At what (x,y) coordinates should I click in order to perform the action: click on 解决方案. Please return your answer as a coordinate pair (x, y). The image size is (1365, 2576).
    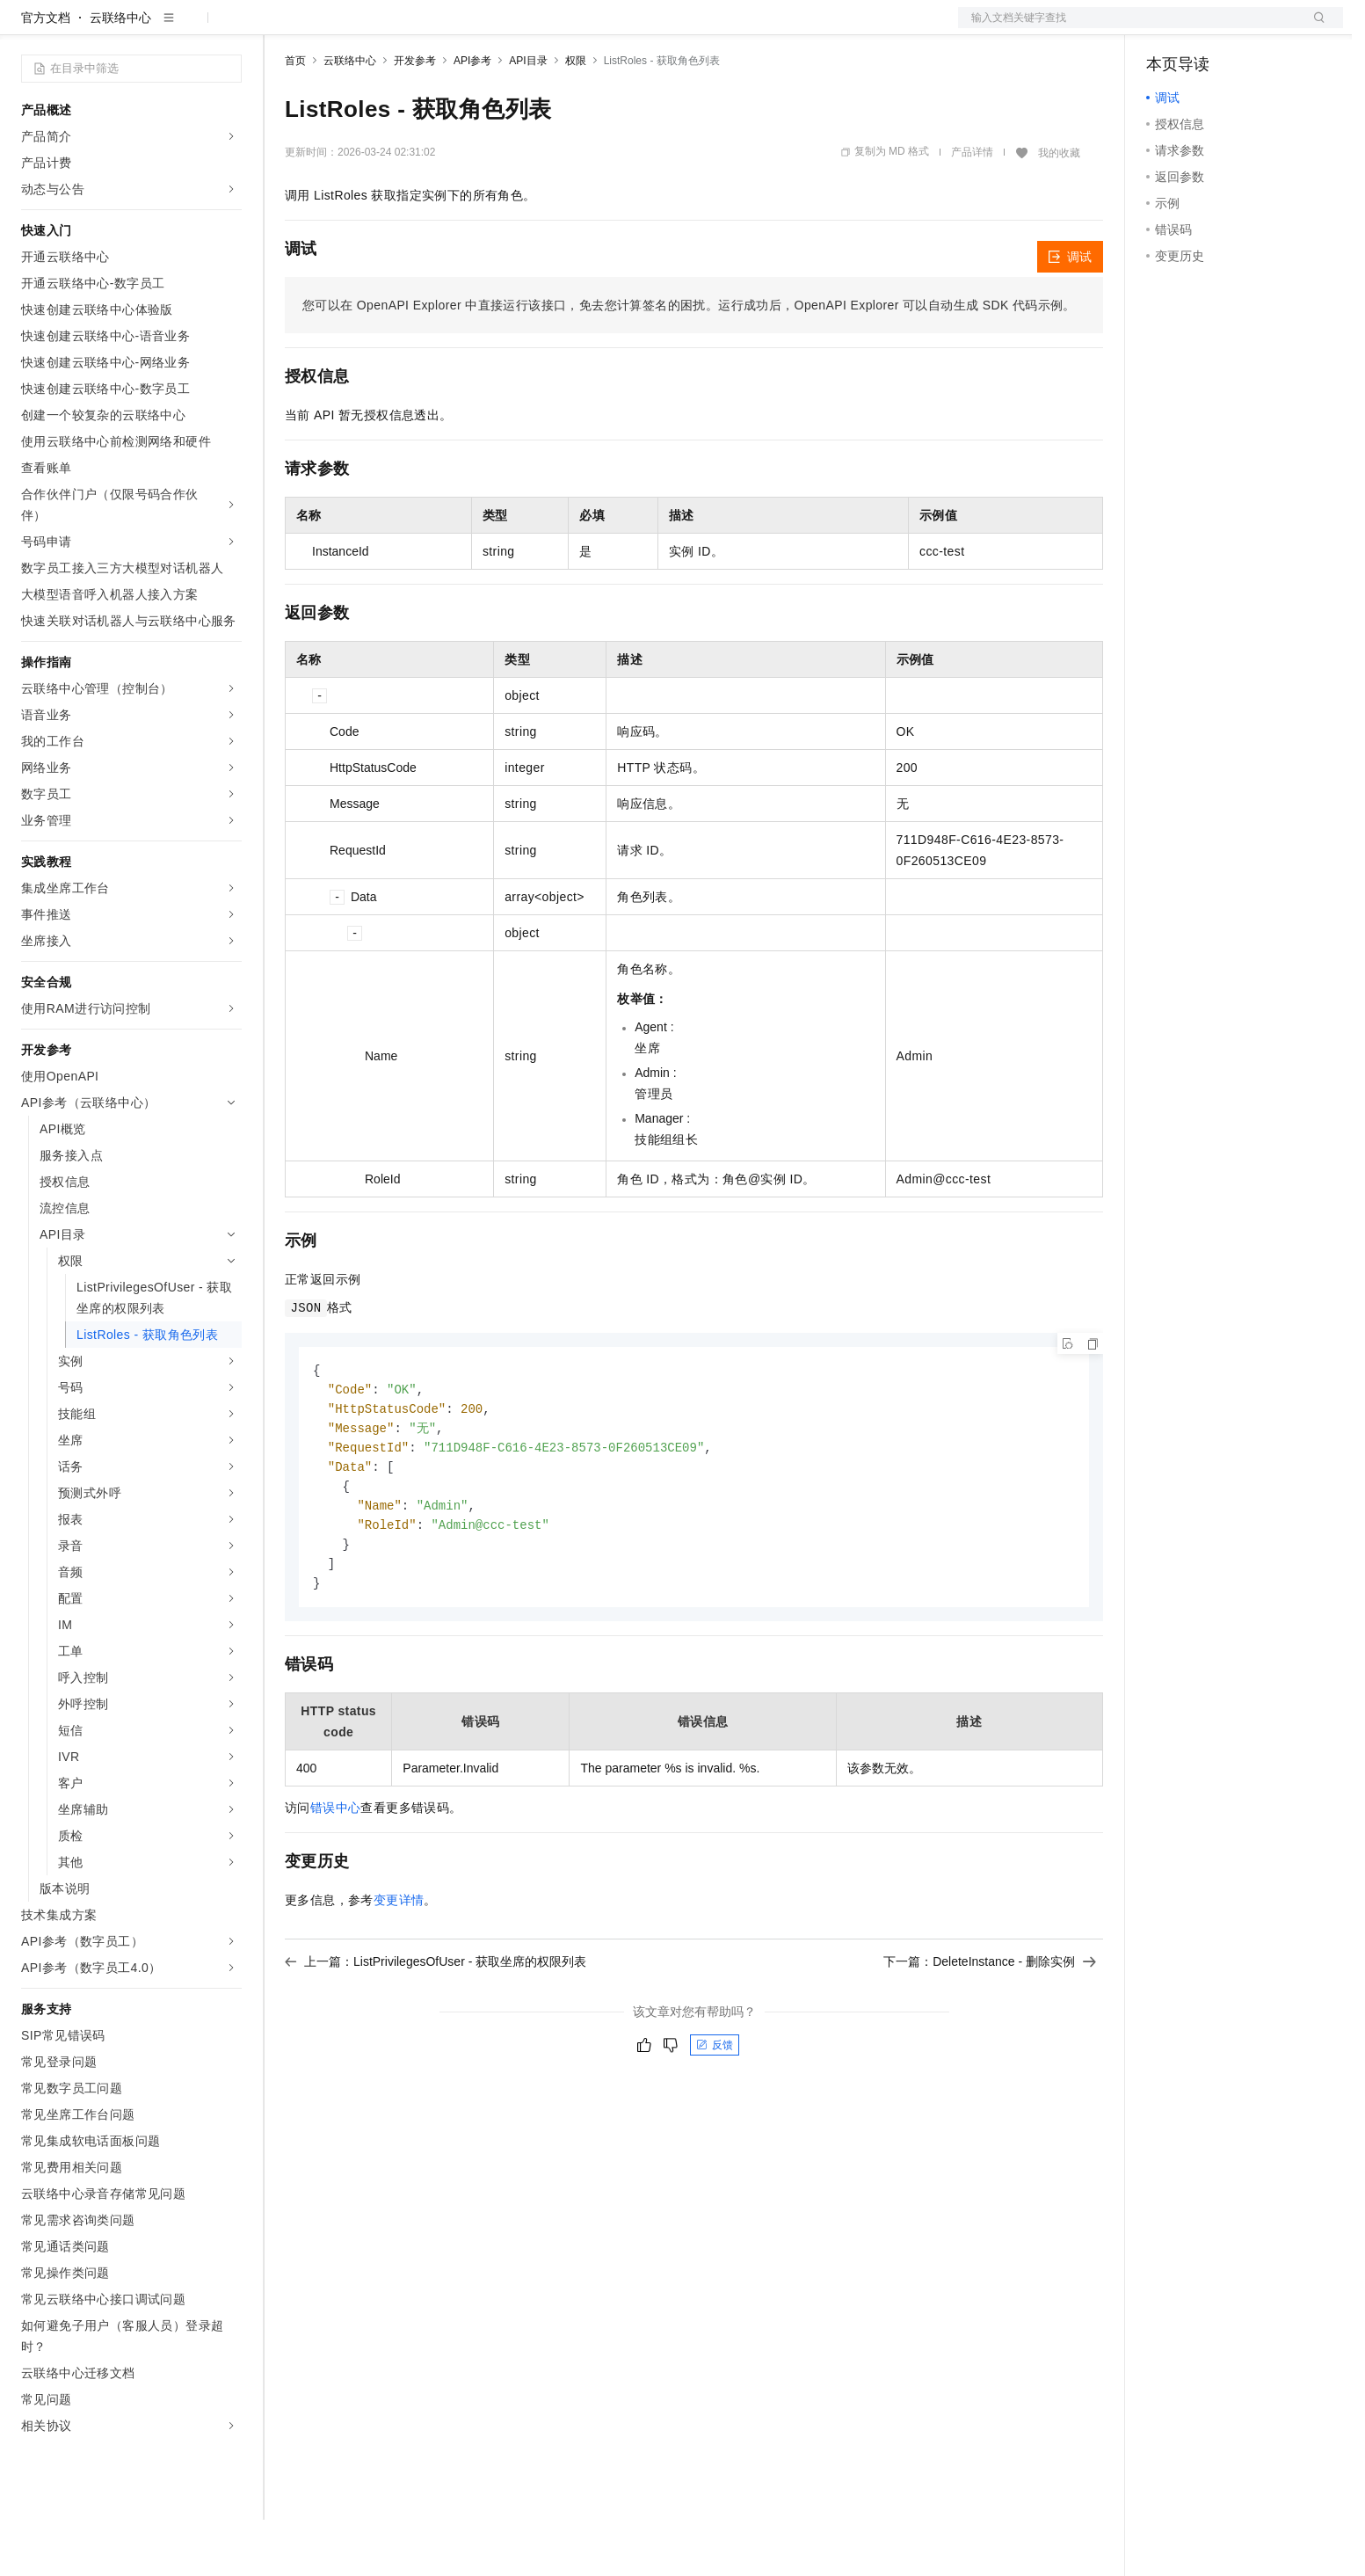
    Looking at the image, I should click on (283, 28).